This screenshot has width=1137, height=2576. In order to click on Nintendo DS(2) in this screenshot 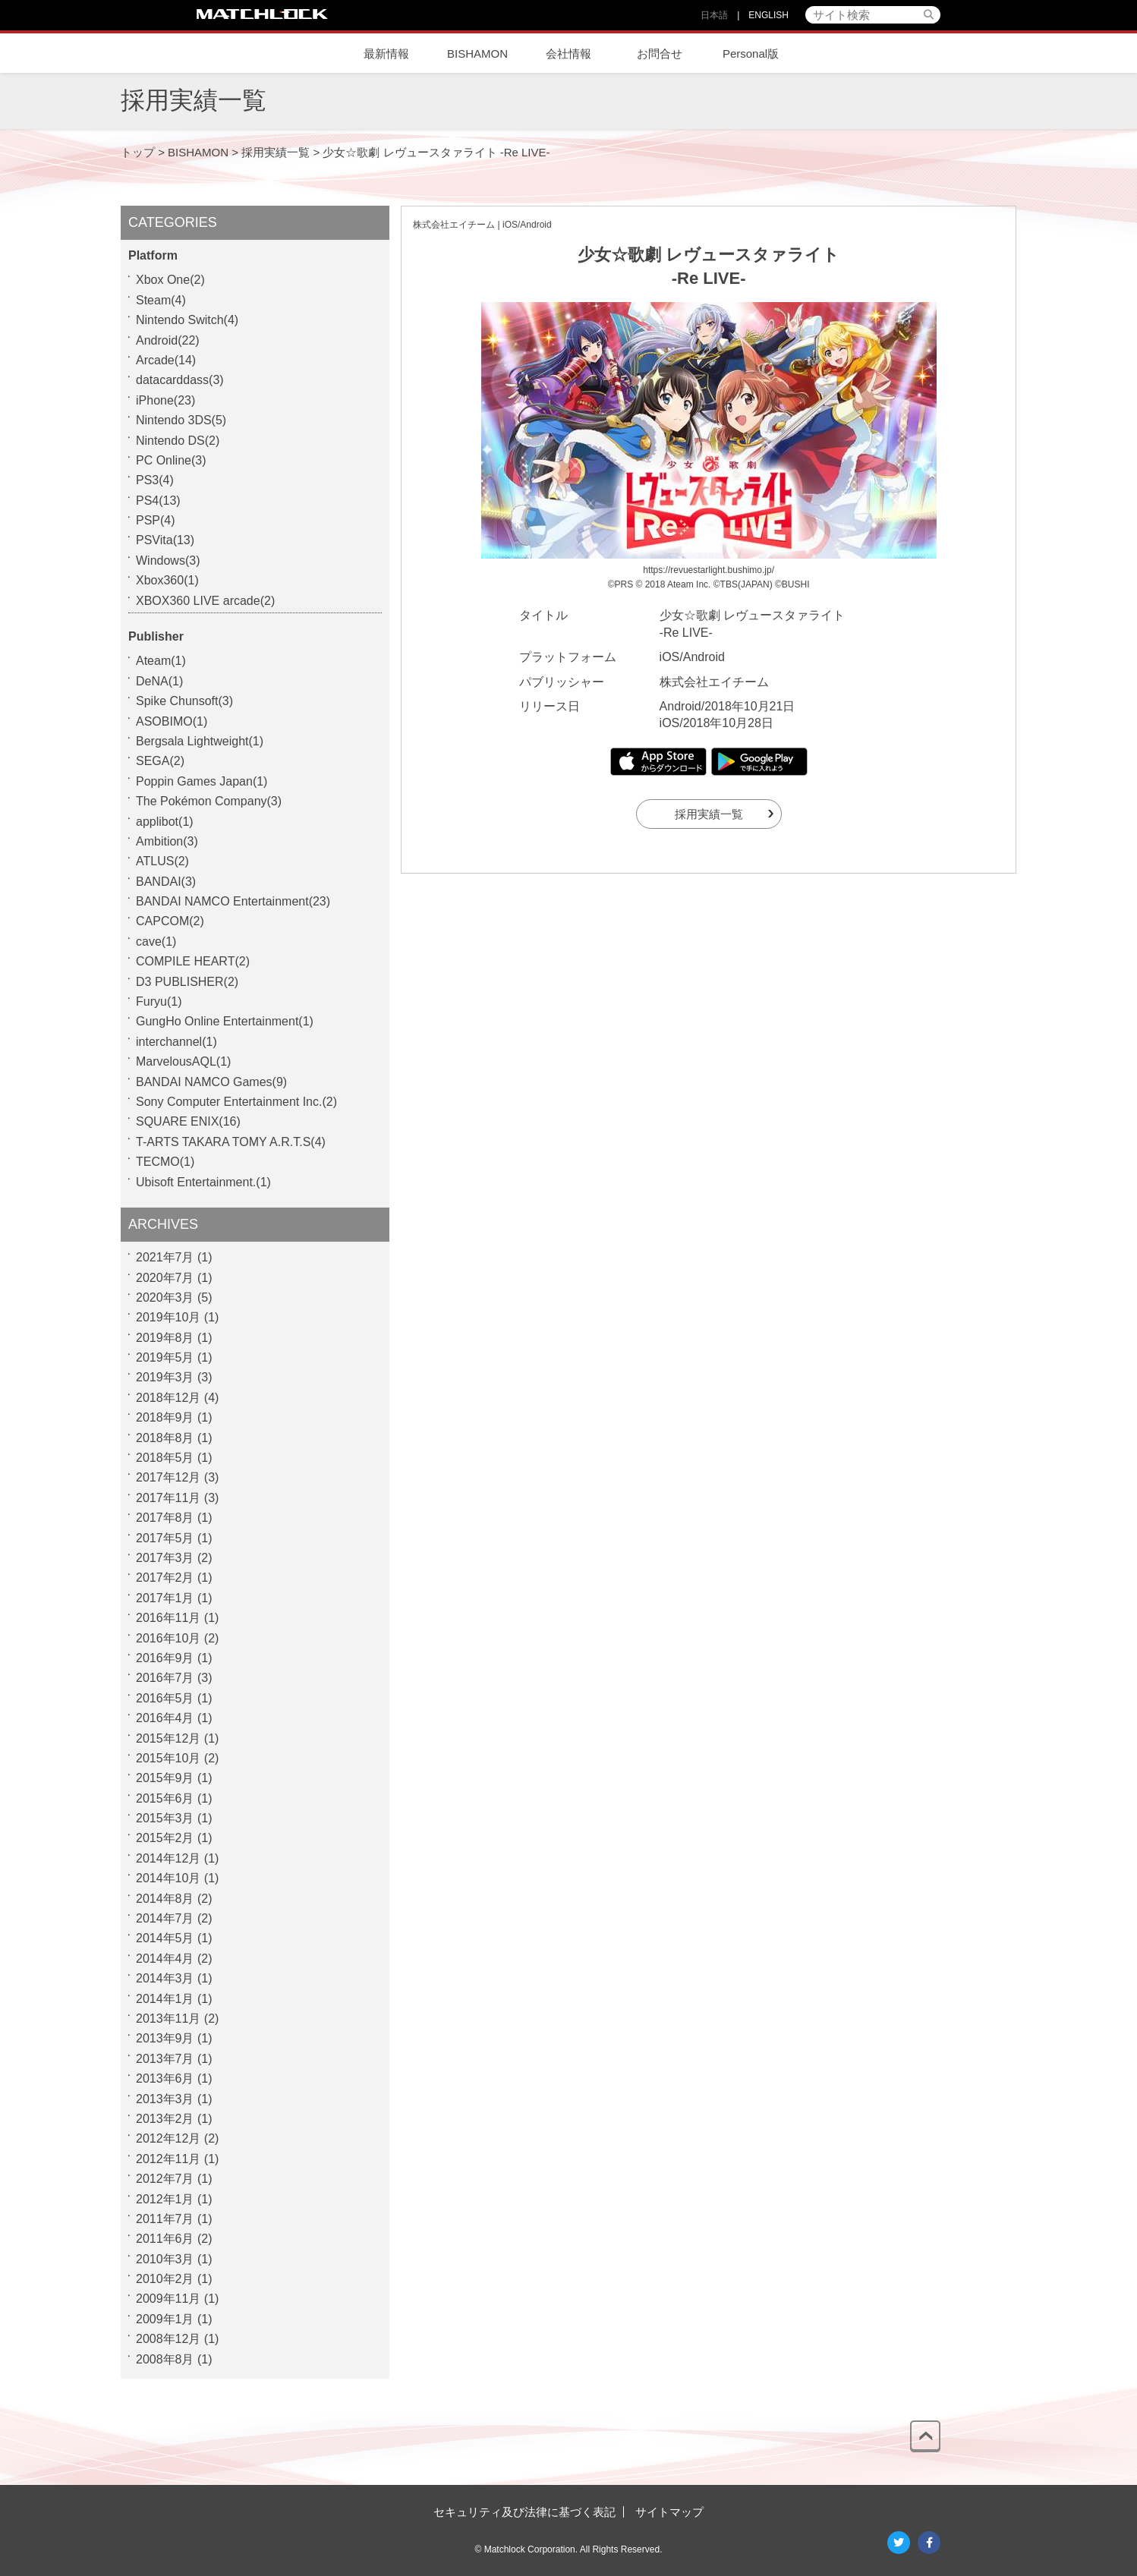, I will do `click(177, 440)`.